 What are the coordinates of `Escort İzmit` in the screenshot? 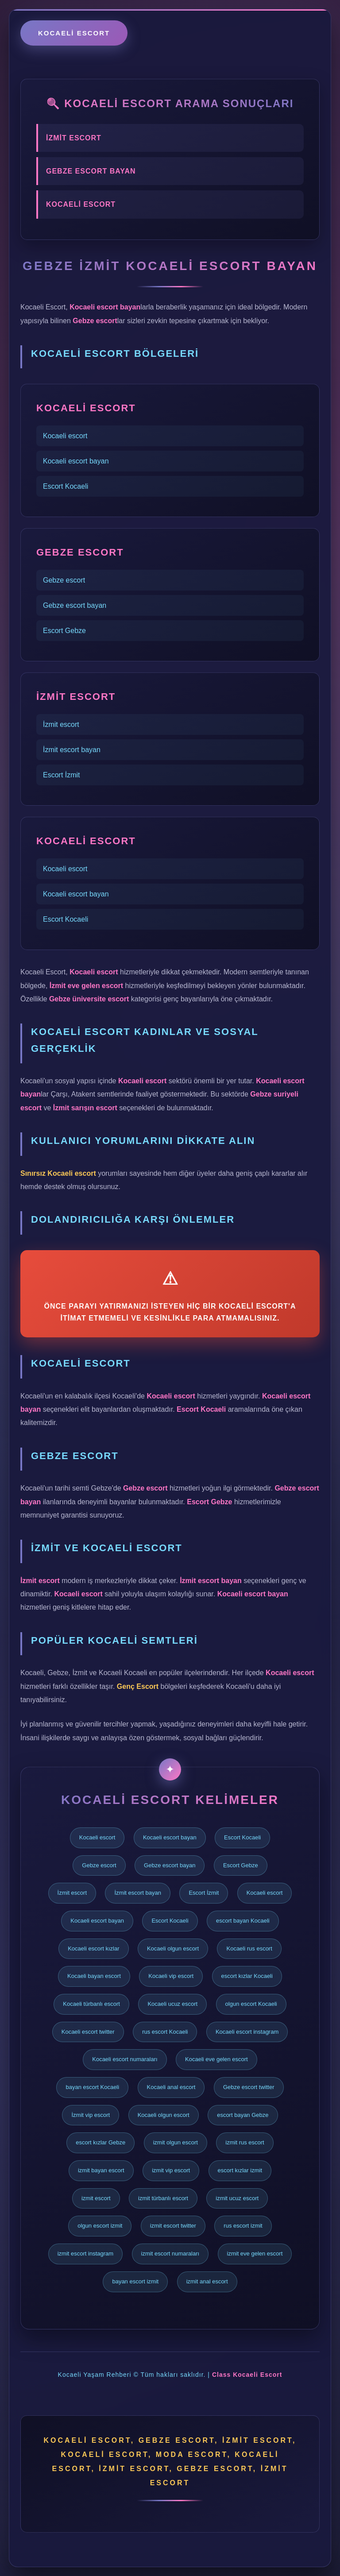 It's located at (61, 775).